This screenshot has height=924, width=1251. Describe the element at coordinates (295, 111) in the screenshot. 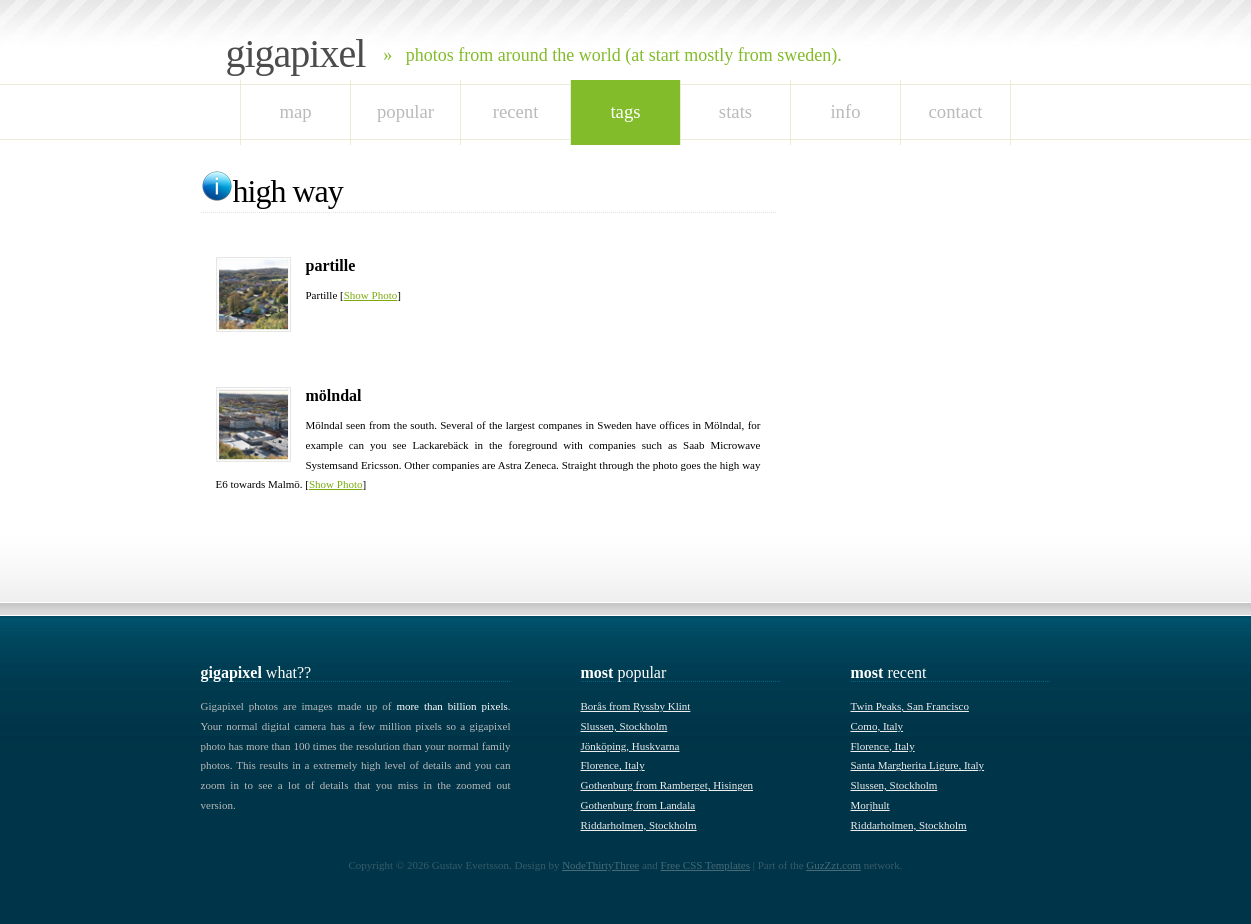

I see `map` at that location.